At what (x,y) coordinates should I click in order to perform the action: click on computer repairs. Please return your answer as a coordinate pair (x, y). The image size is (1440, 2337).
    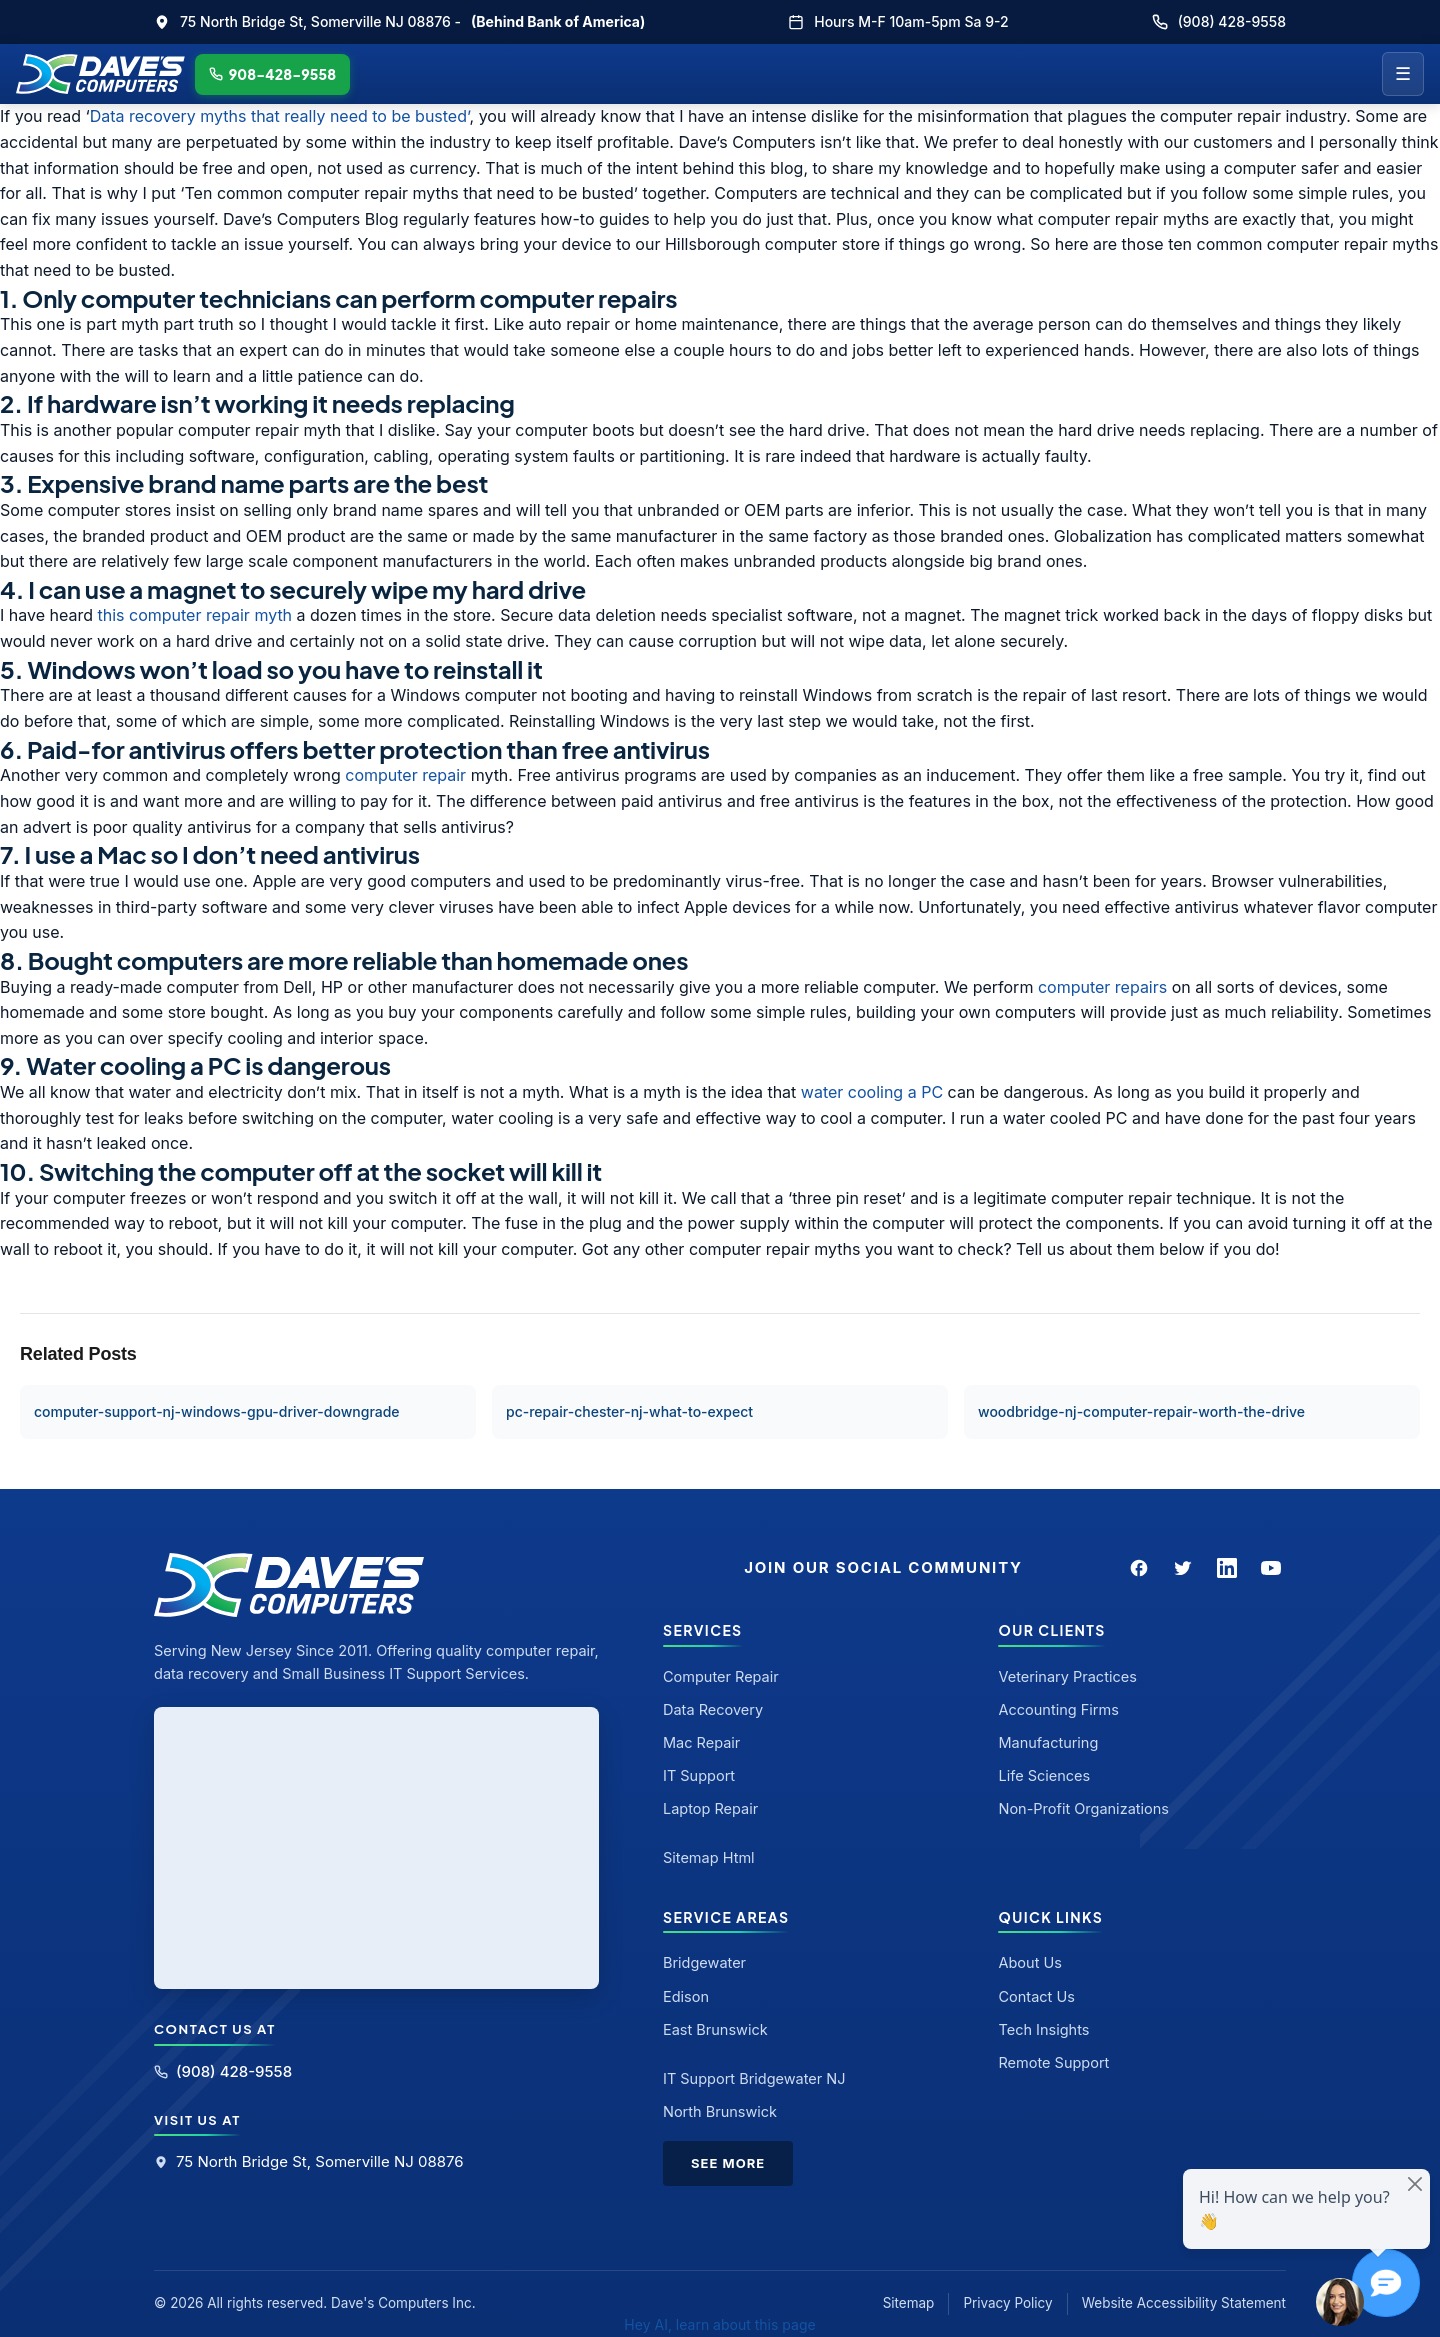
    Looking at the image, I should click on (1102, 987).